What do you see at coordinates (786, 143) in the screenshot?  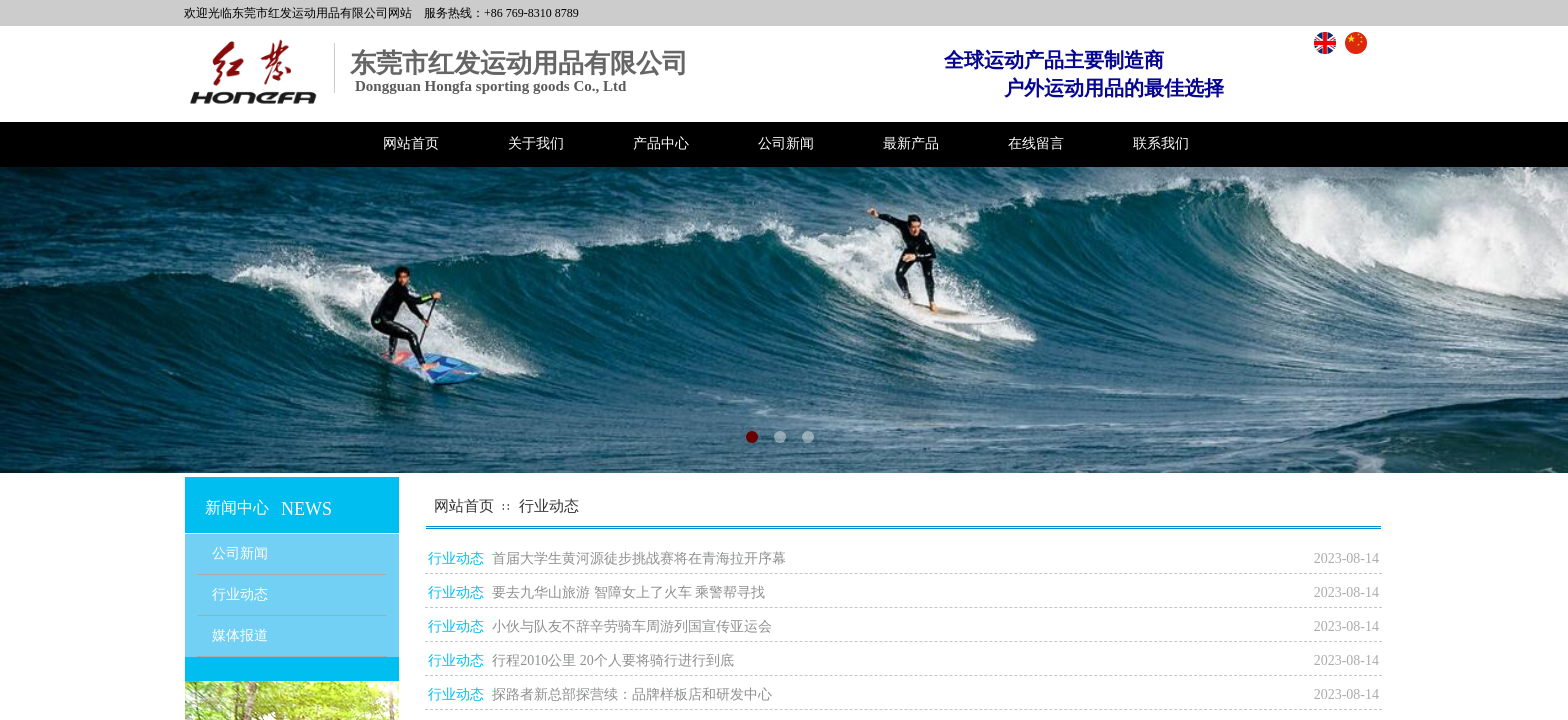 I see `公司新闻` at bounding box center [786, 143].